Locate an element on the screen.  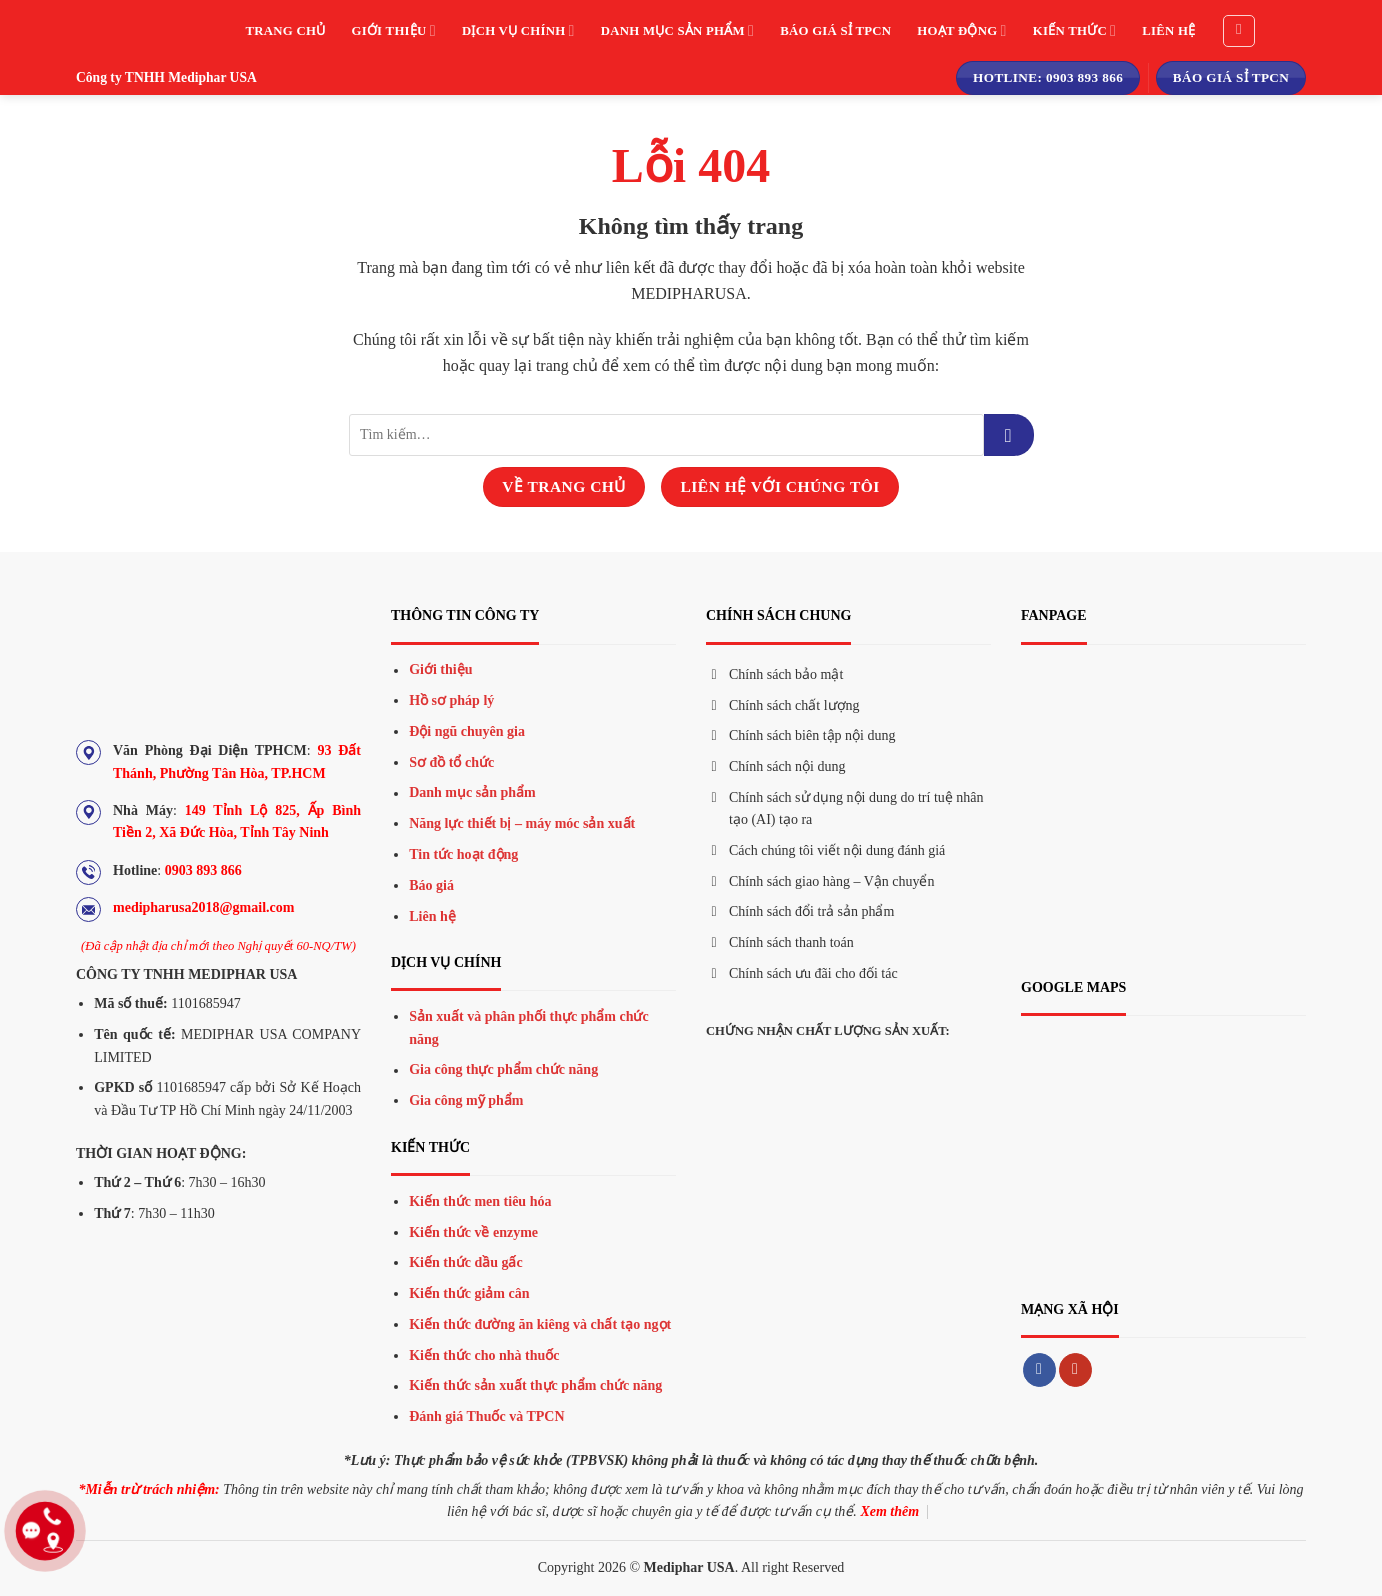
Giới thiệu is located at coordinates (393, 30).